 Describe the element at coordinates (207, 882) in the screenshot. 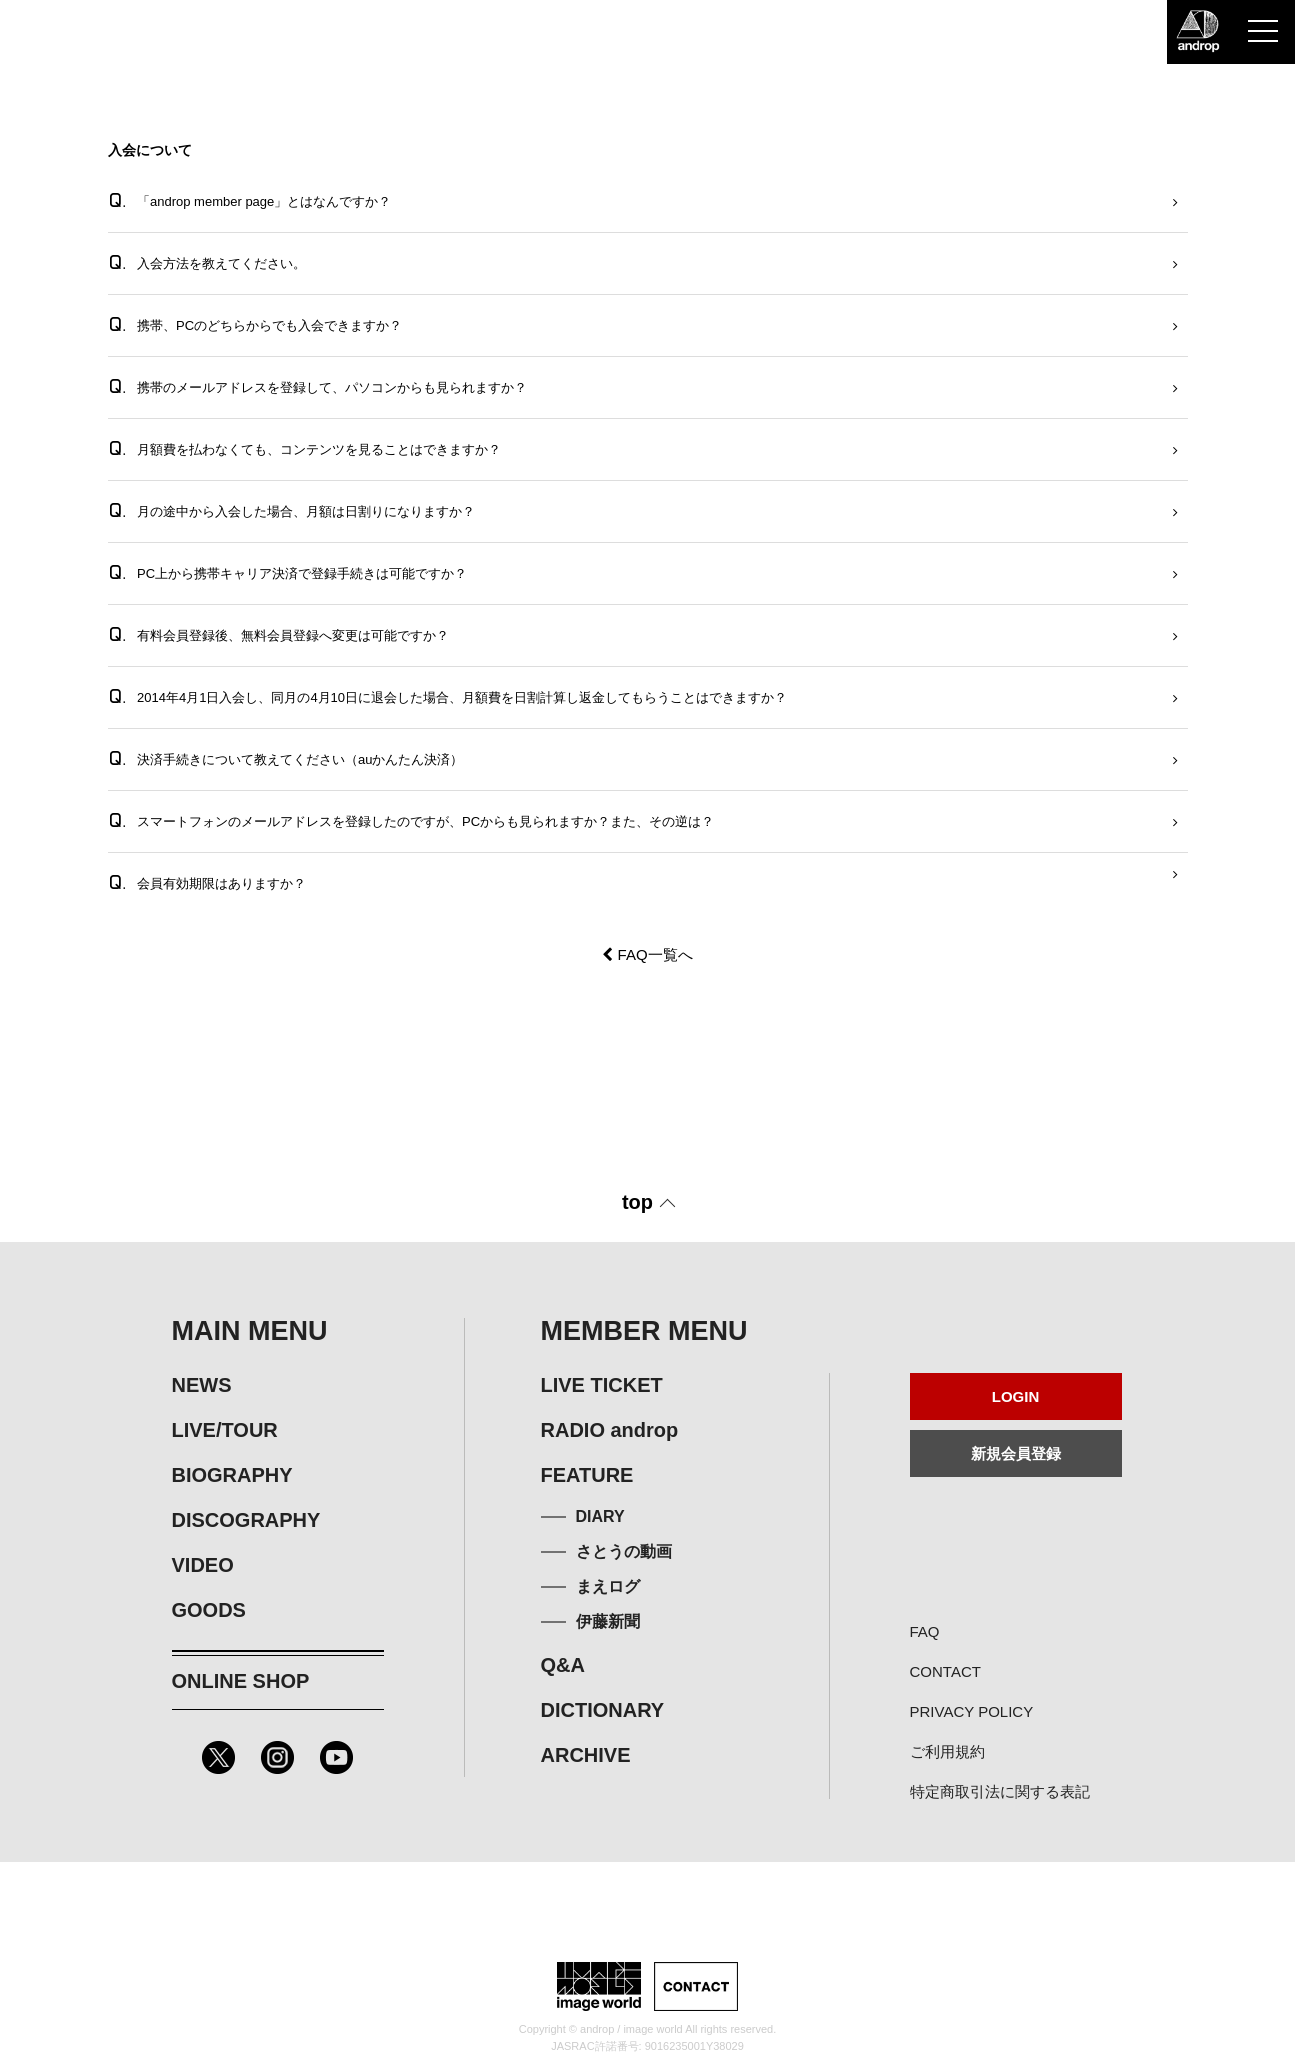

I see `会員有効期限はありますか？` at that location.